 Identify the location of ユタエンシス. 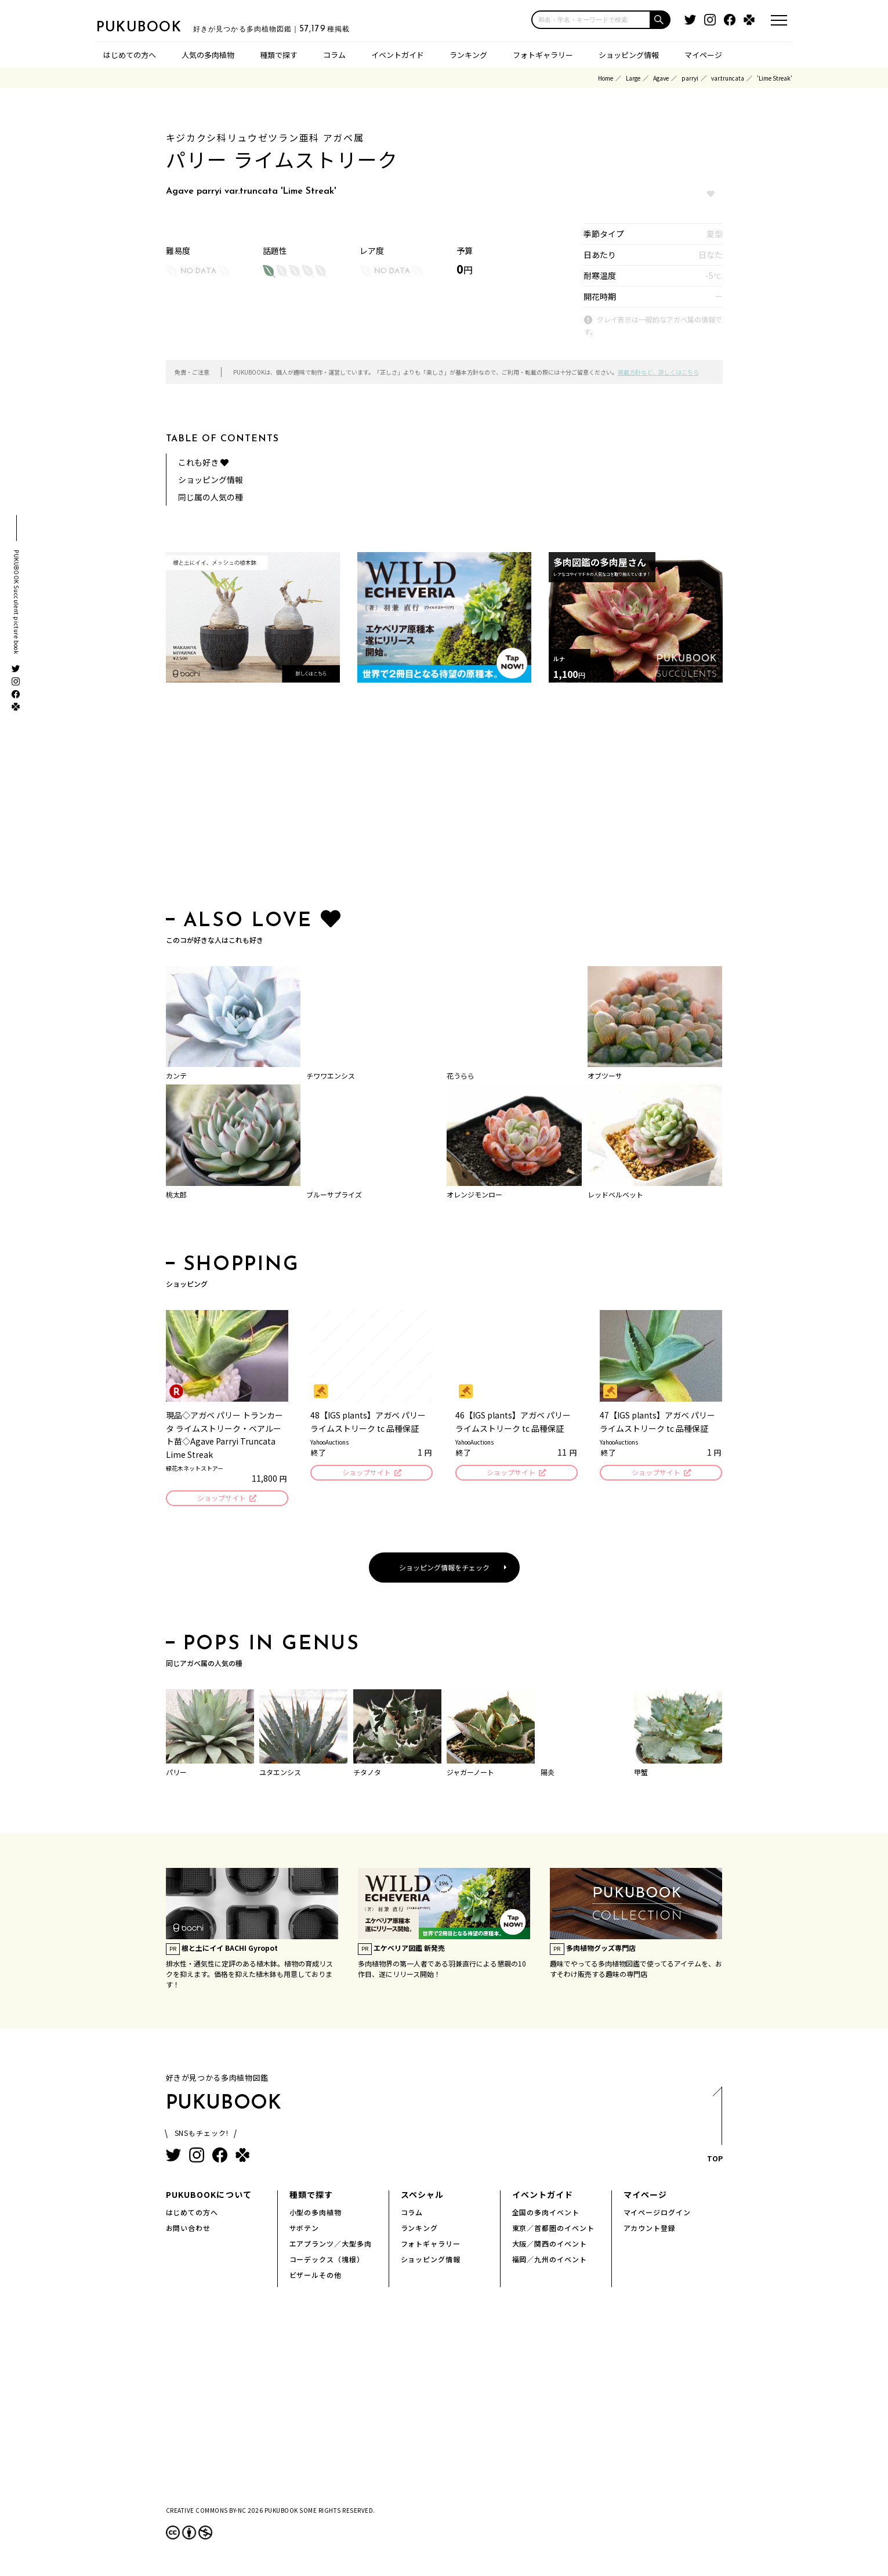
(280, 1774).